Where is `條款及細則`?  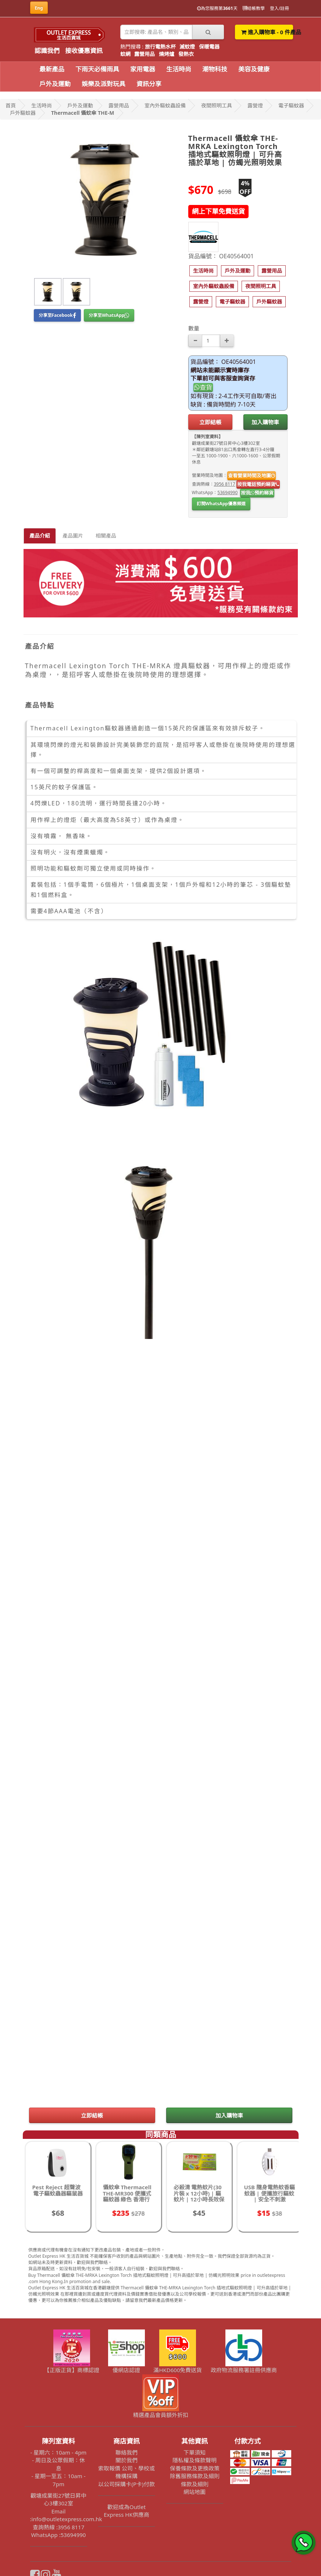 條款及細則 is located at coordinates (194, 2484).